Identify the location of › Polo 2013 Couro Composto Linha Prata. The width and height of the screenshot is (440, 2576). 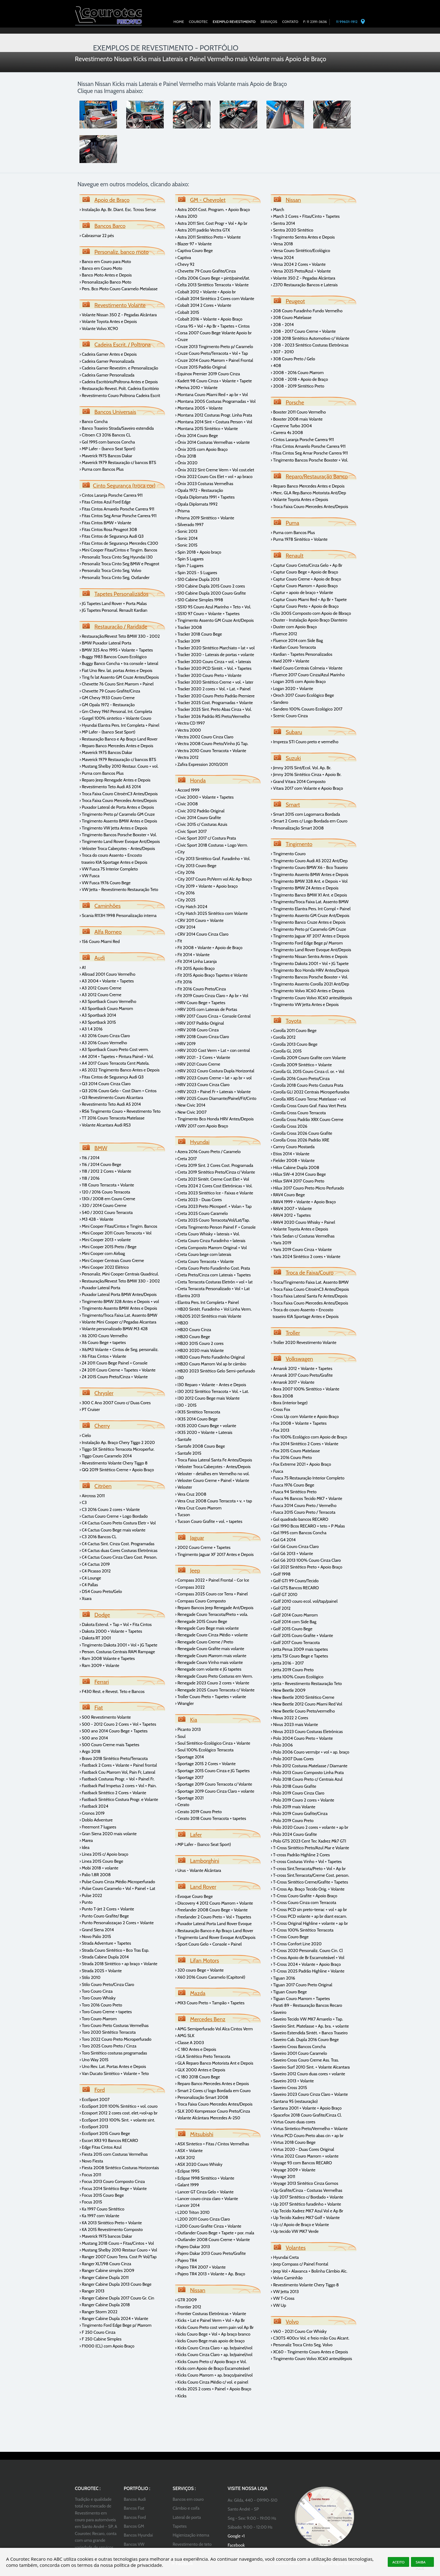
(307, 1772).